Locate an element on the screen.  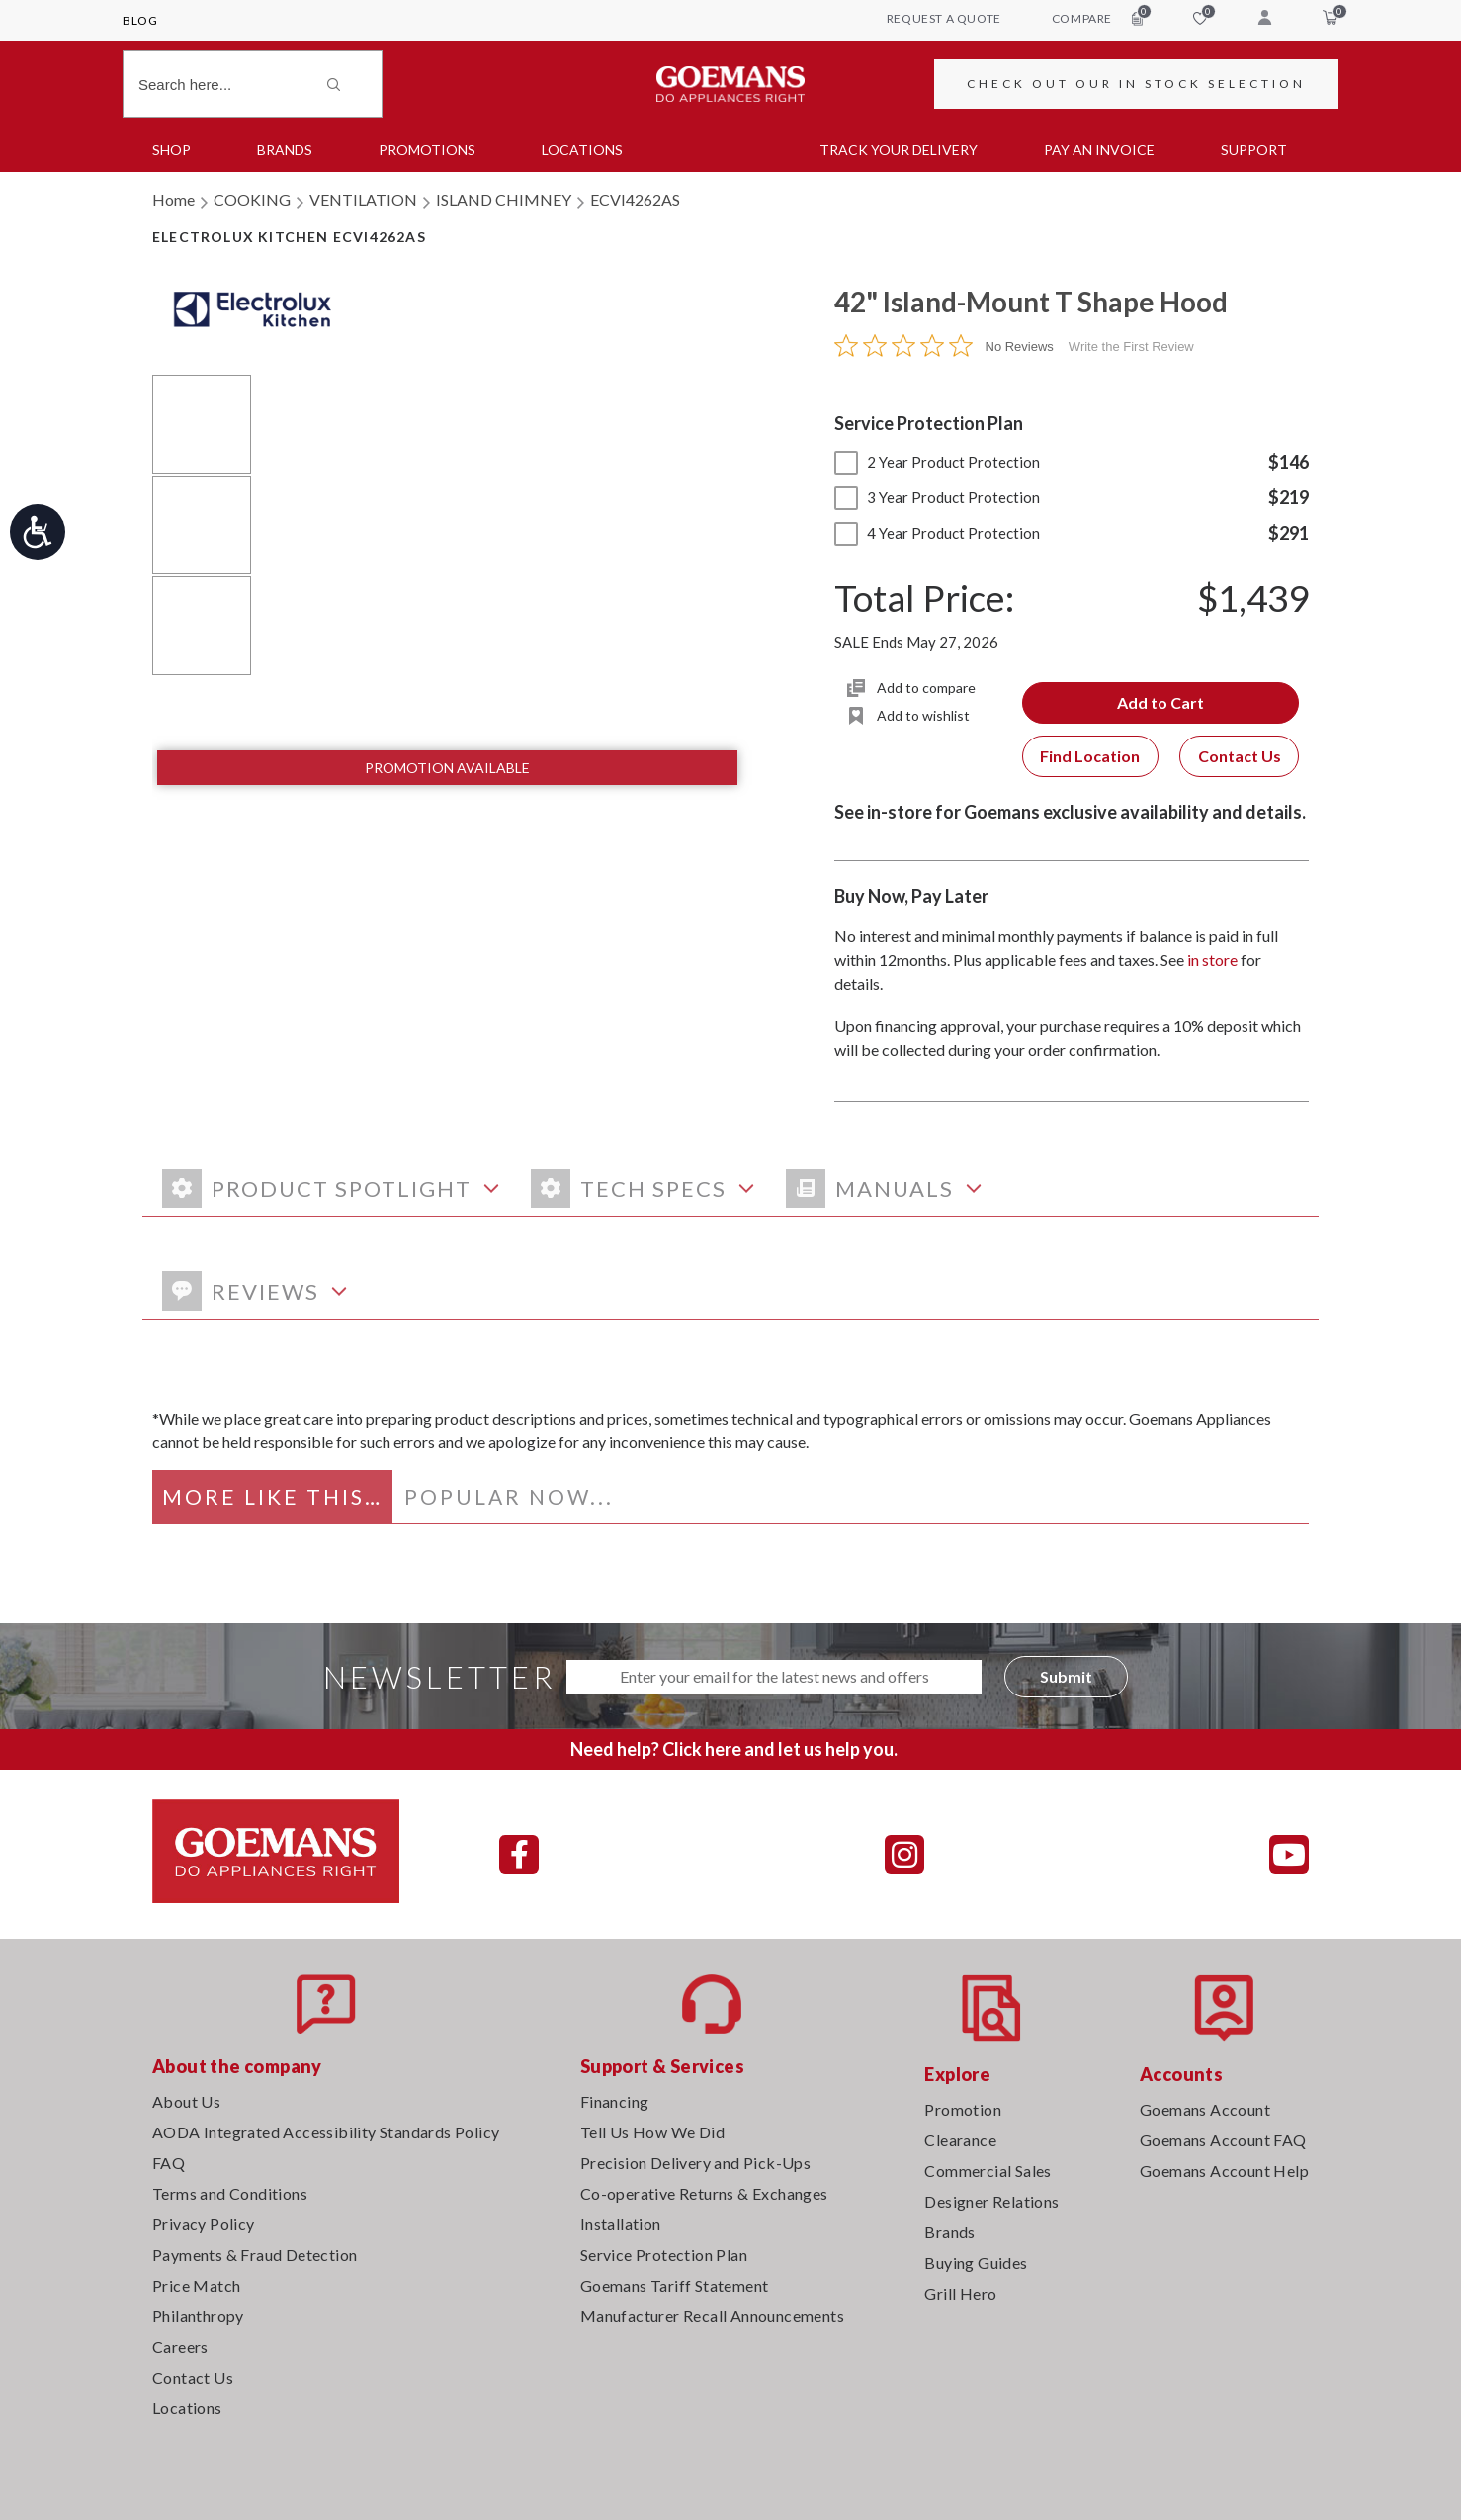
Philanthropy is located at coordinates (198, 2315).